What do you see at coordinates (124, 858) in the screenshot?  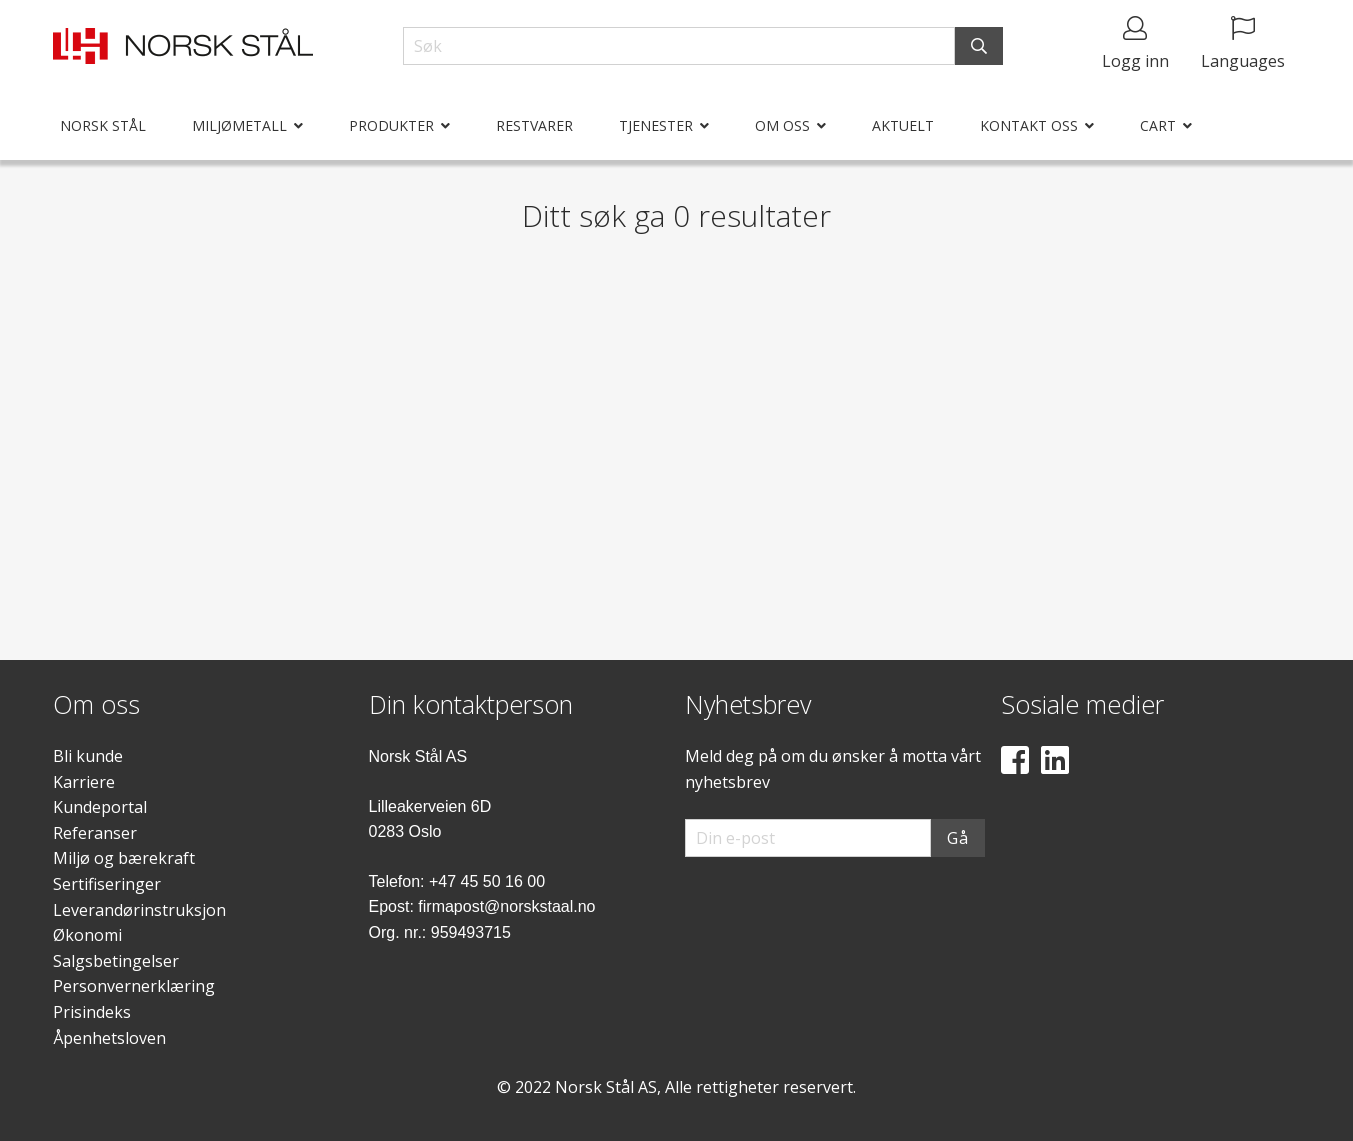 I see `Miljø og bærekraft` at bounding box center [124, 858].